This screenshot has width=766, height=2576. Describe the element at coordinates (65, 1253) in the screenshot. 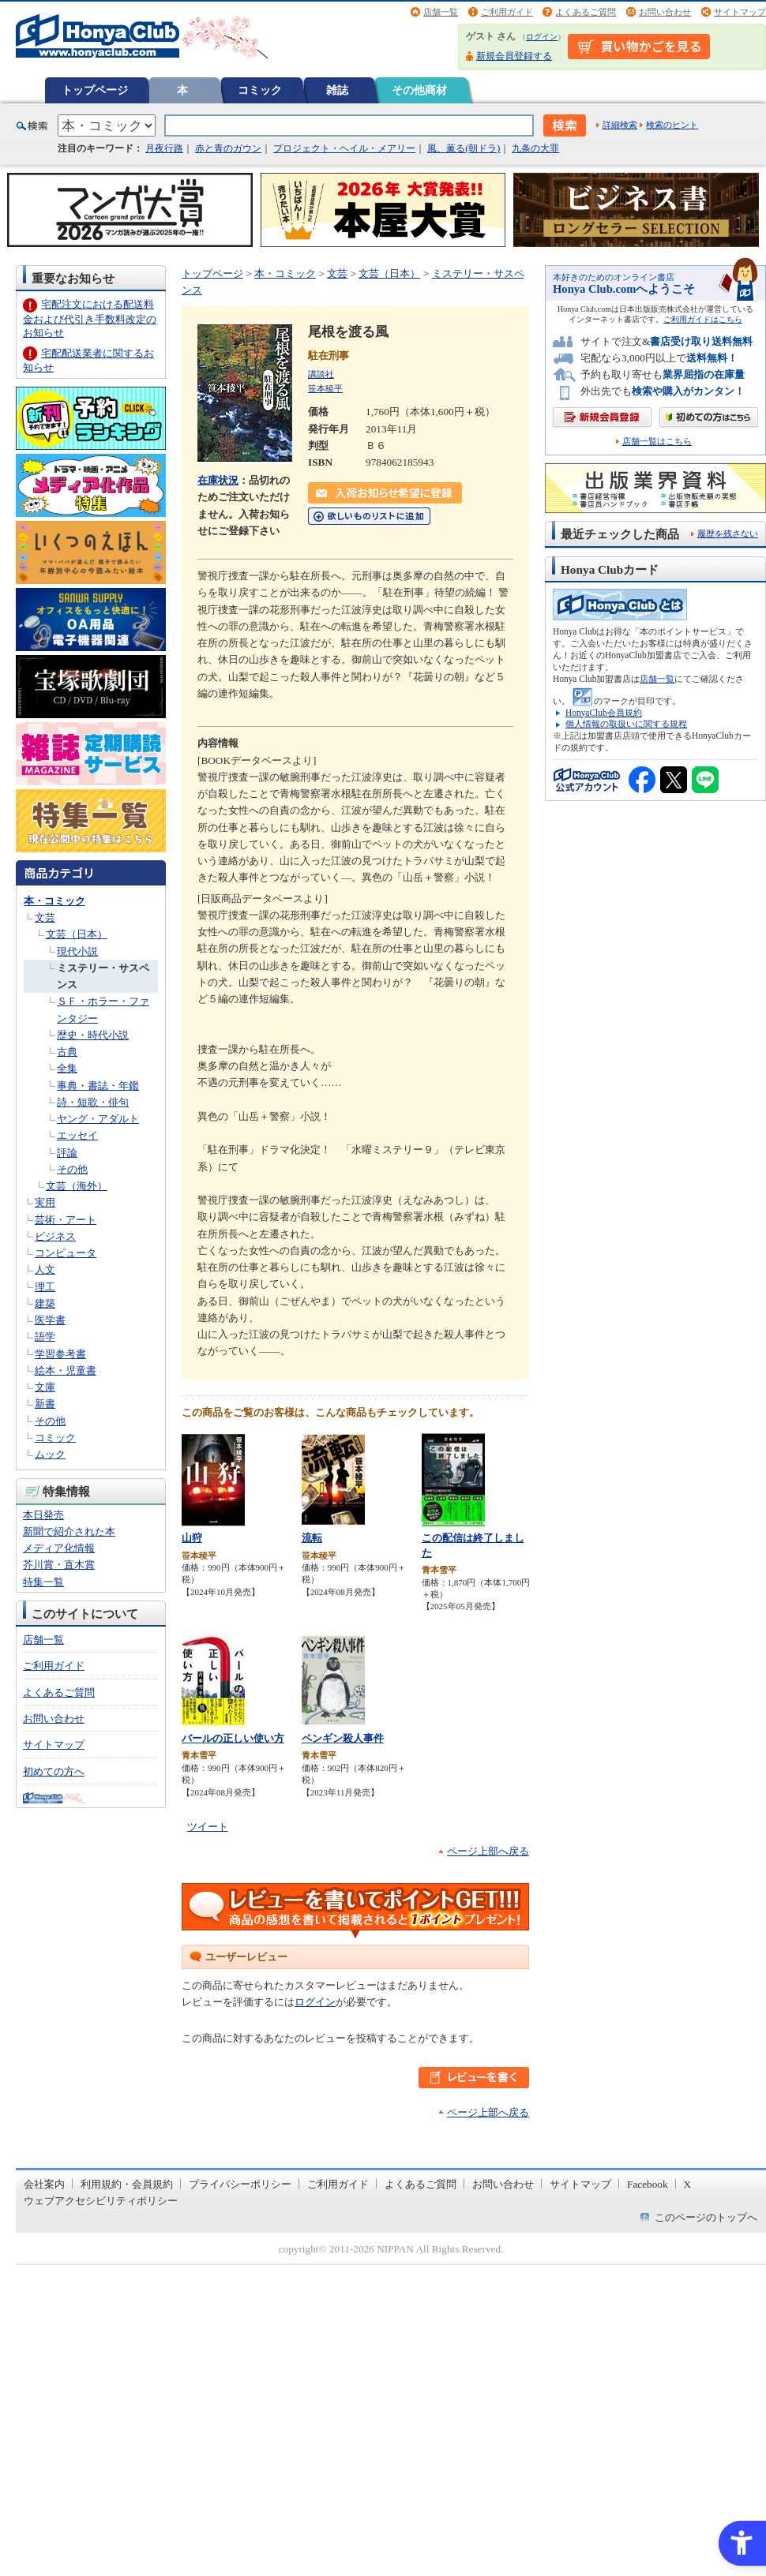

I see `コンピュータ` at that location.